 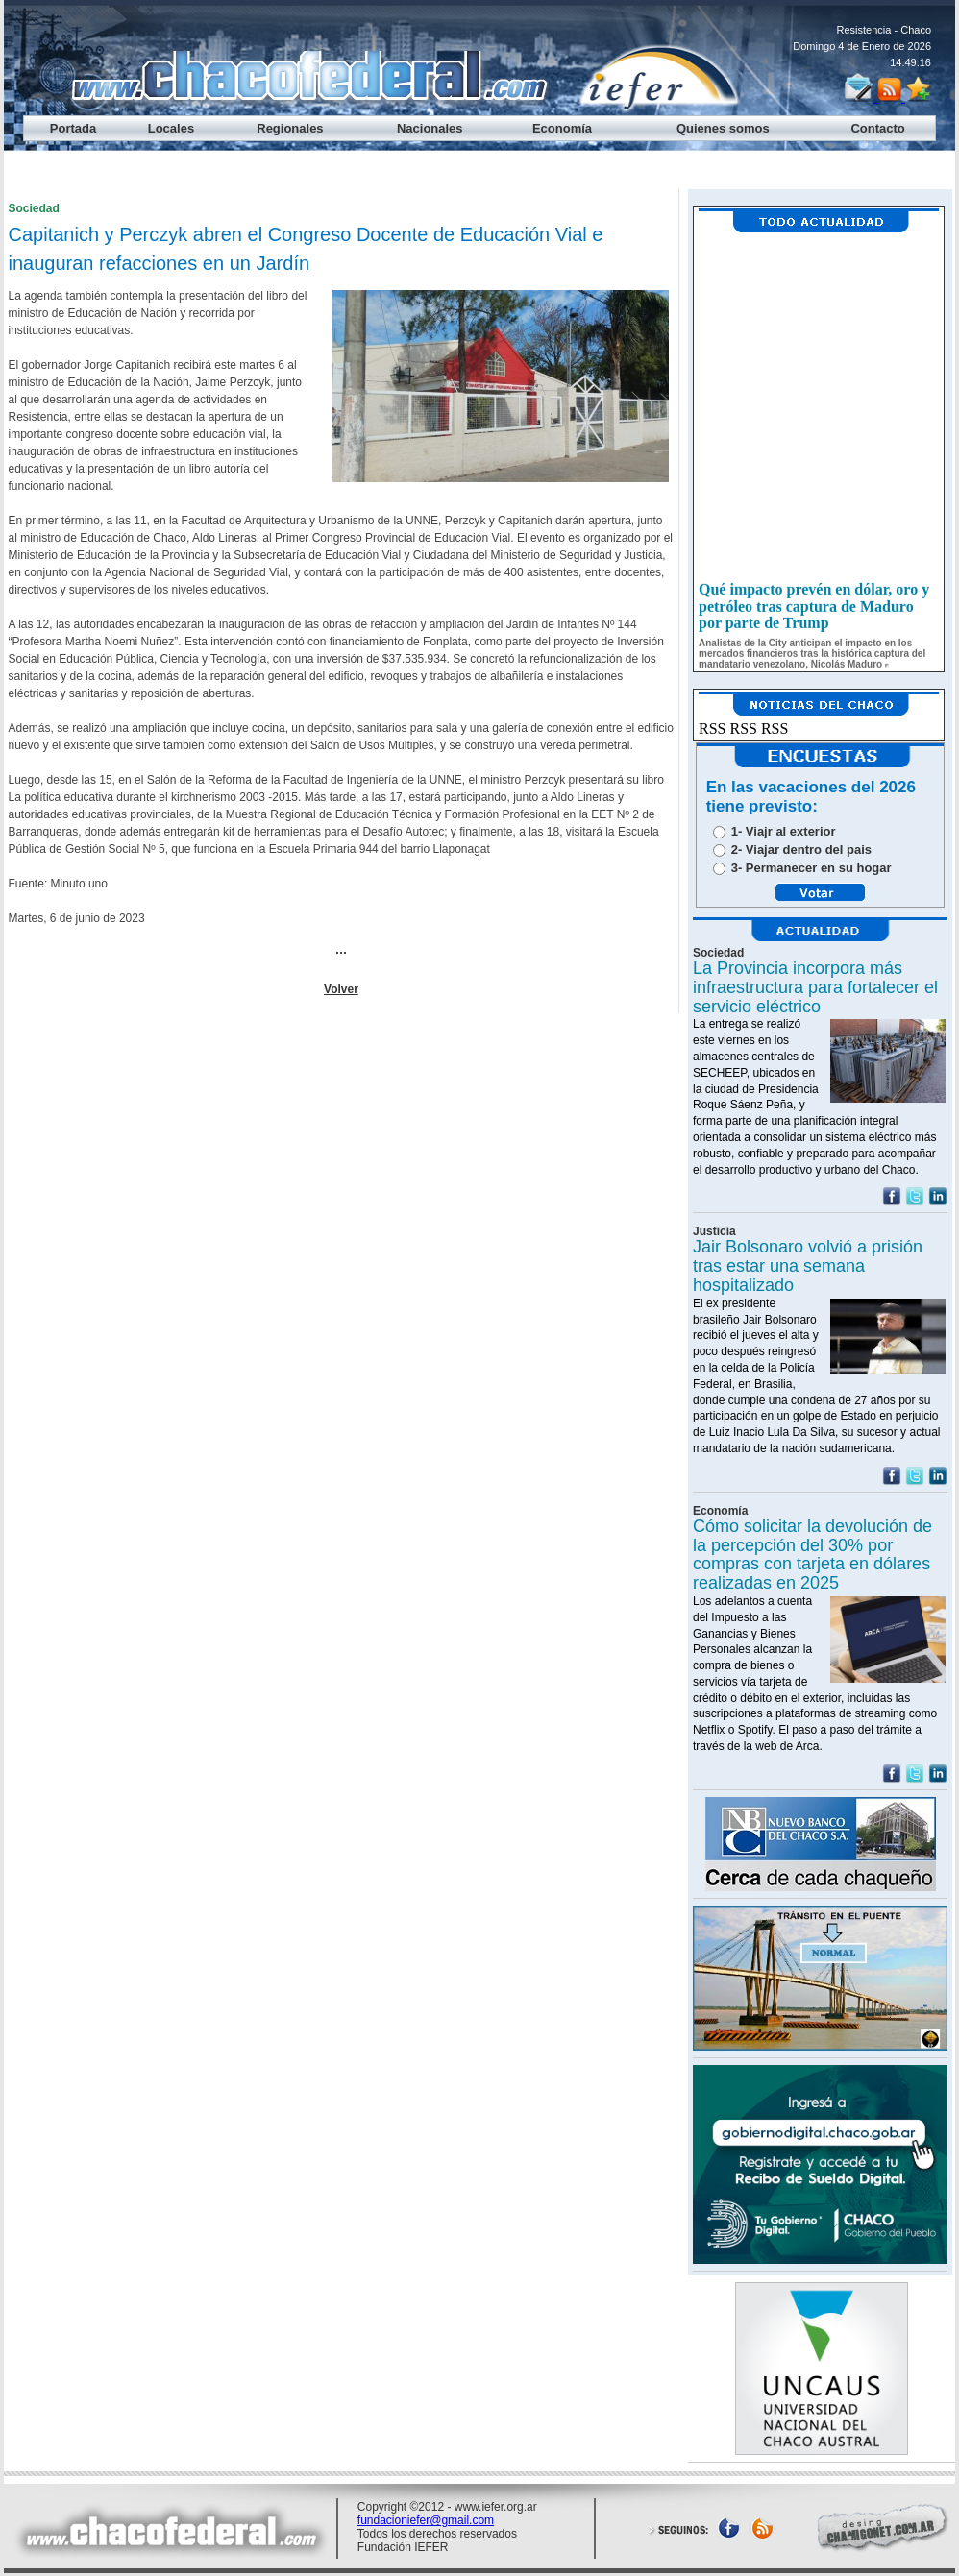 I want to click on Regionales, so click(x=290, y=128).